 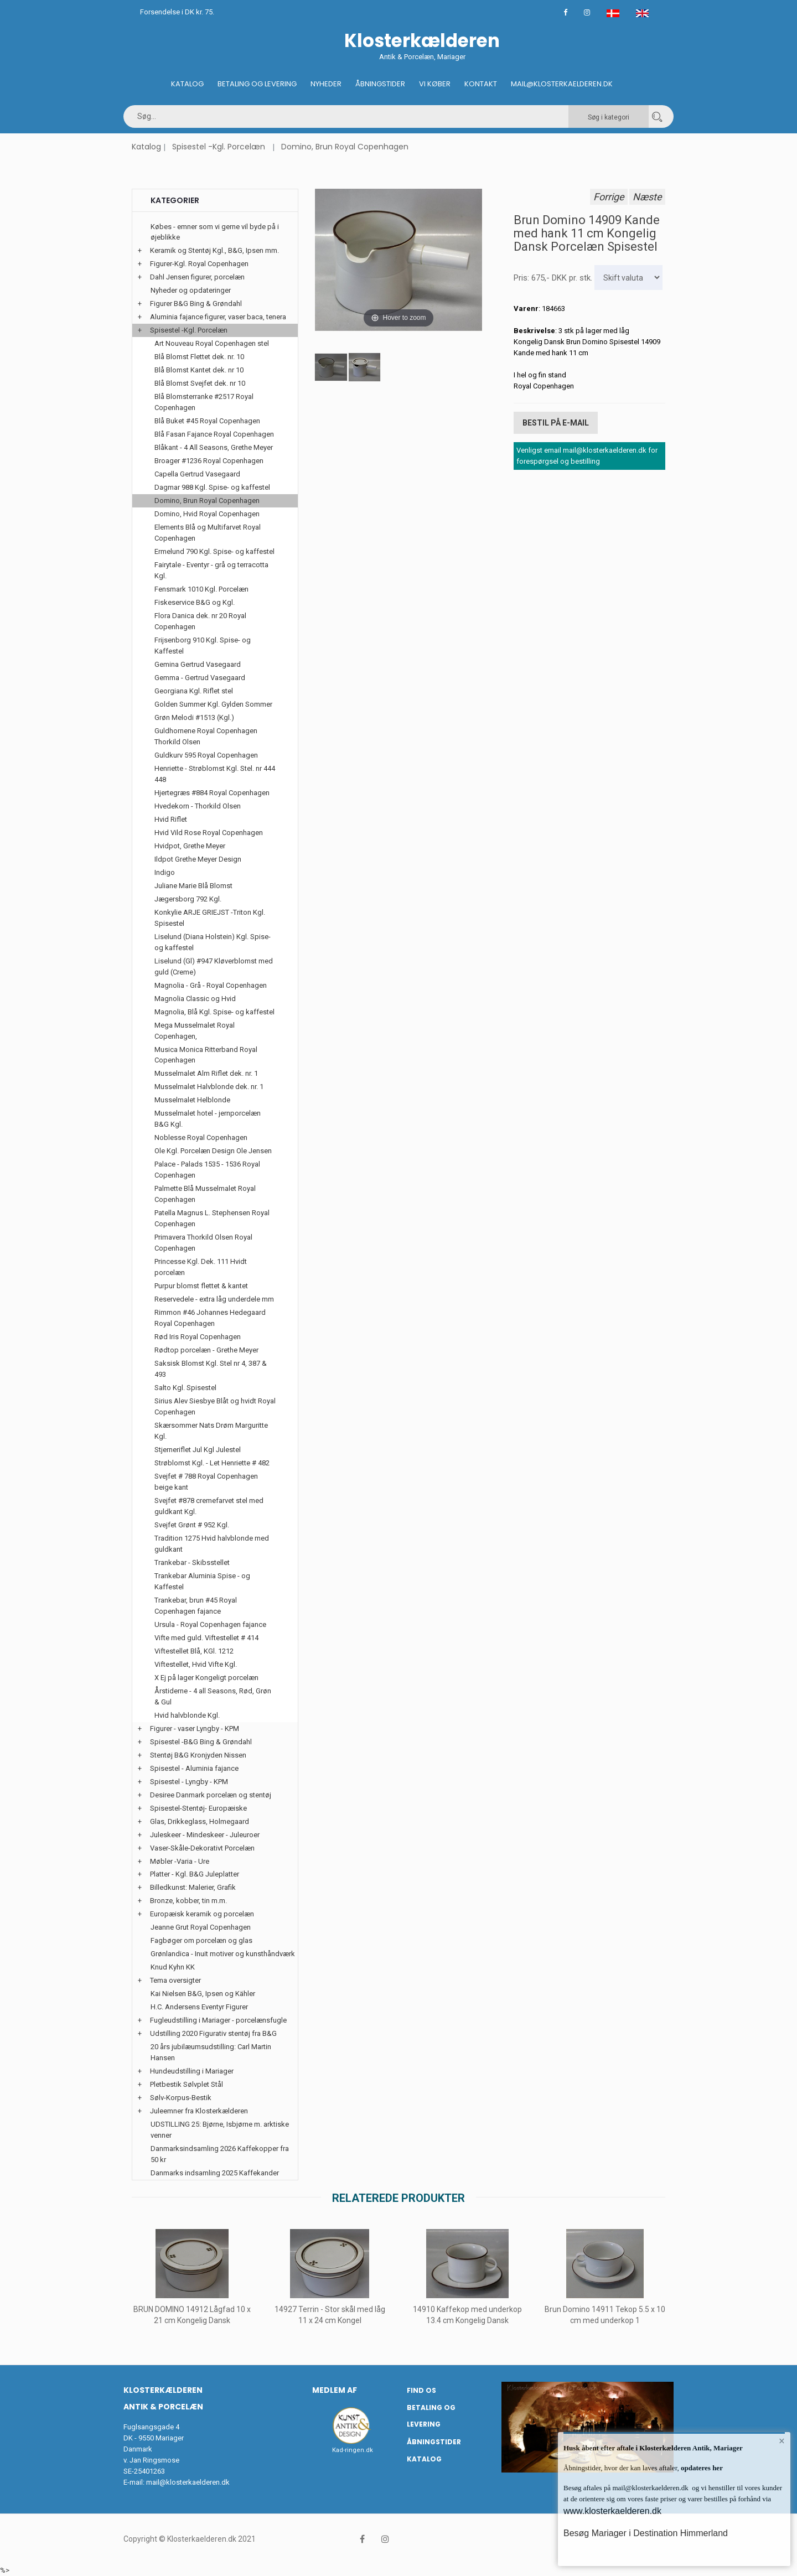 I want to click on Purpur blomst flettet & kantet, so click(x=201, y=1286).